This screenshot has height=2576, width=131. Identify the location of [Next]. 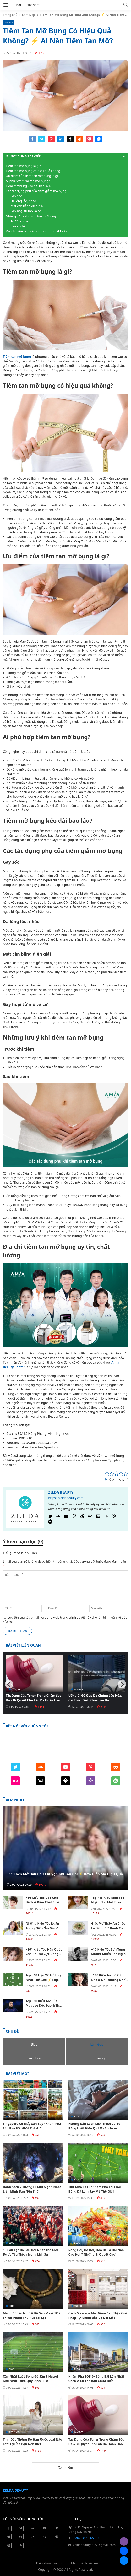
(122, 1684).